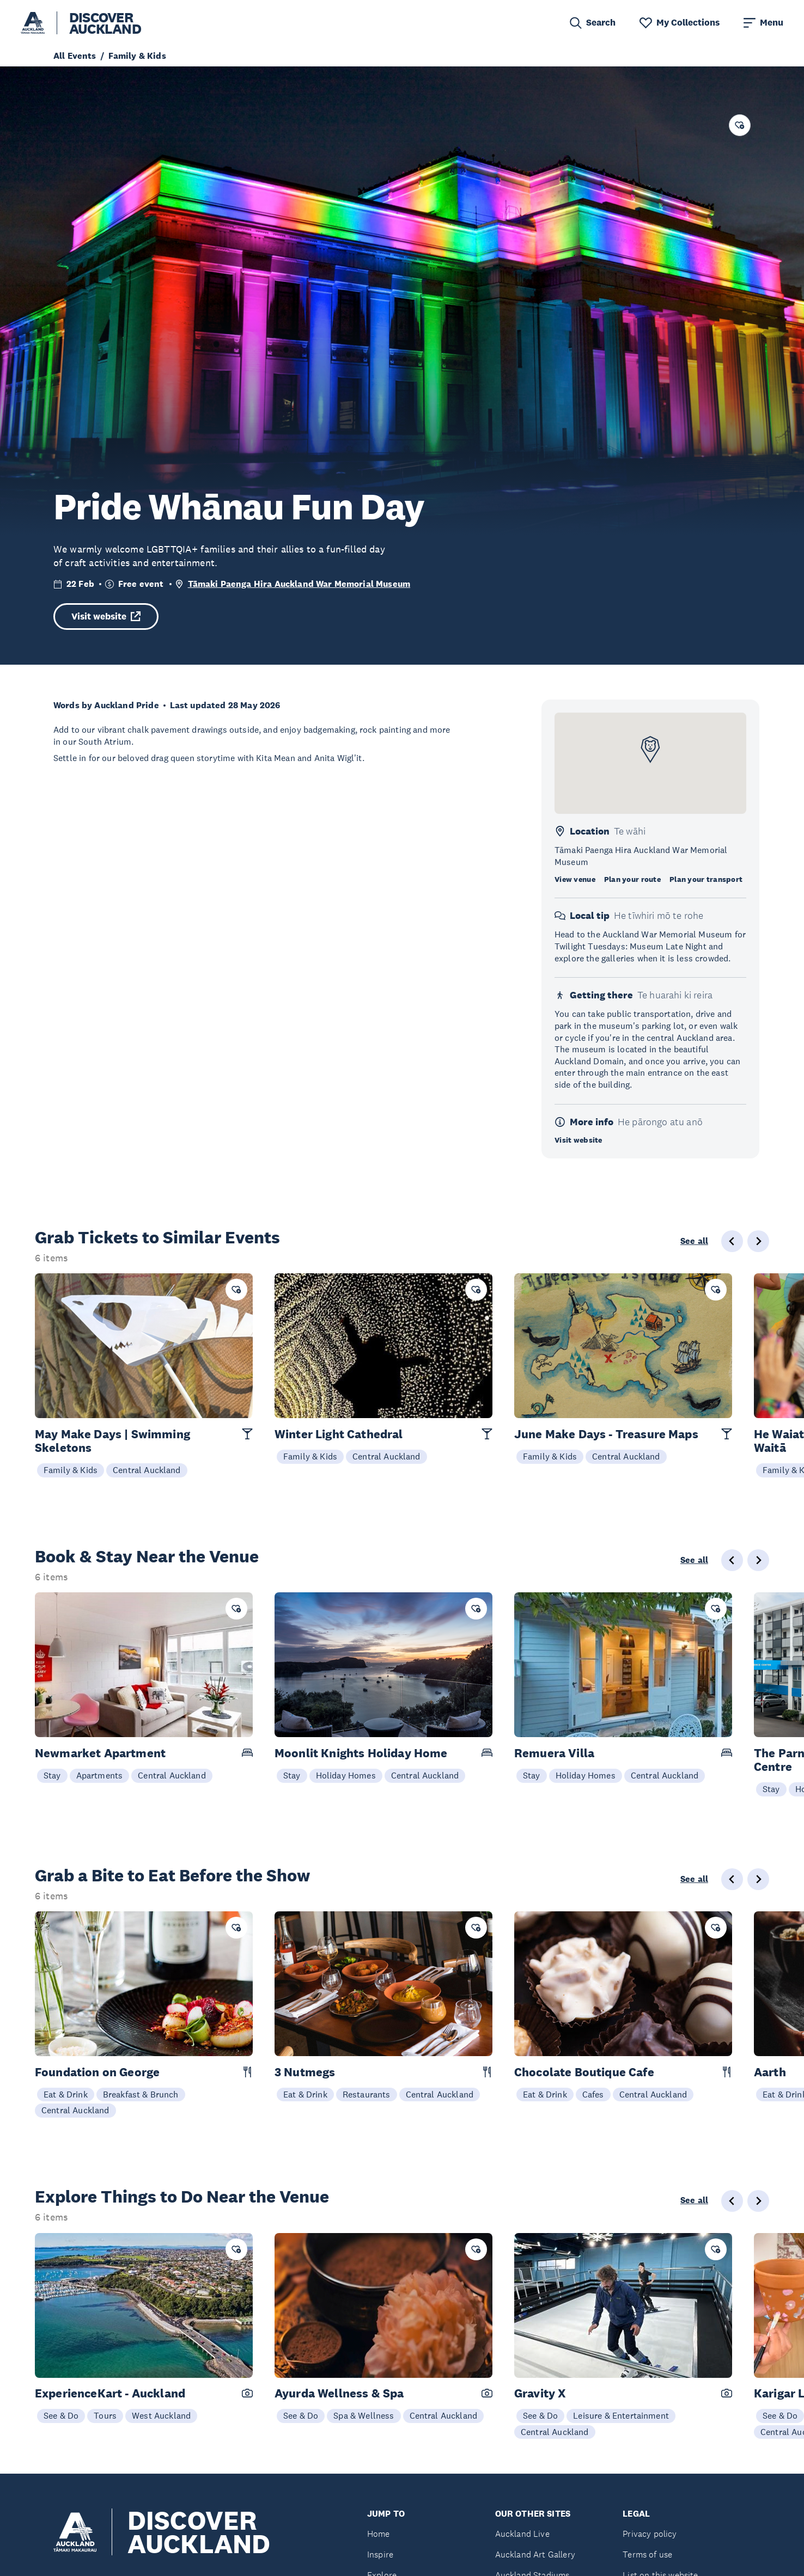  I want to click on Apartments, so click(99, 1775).